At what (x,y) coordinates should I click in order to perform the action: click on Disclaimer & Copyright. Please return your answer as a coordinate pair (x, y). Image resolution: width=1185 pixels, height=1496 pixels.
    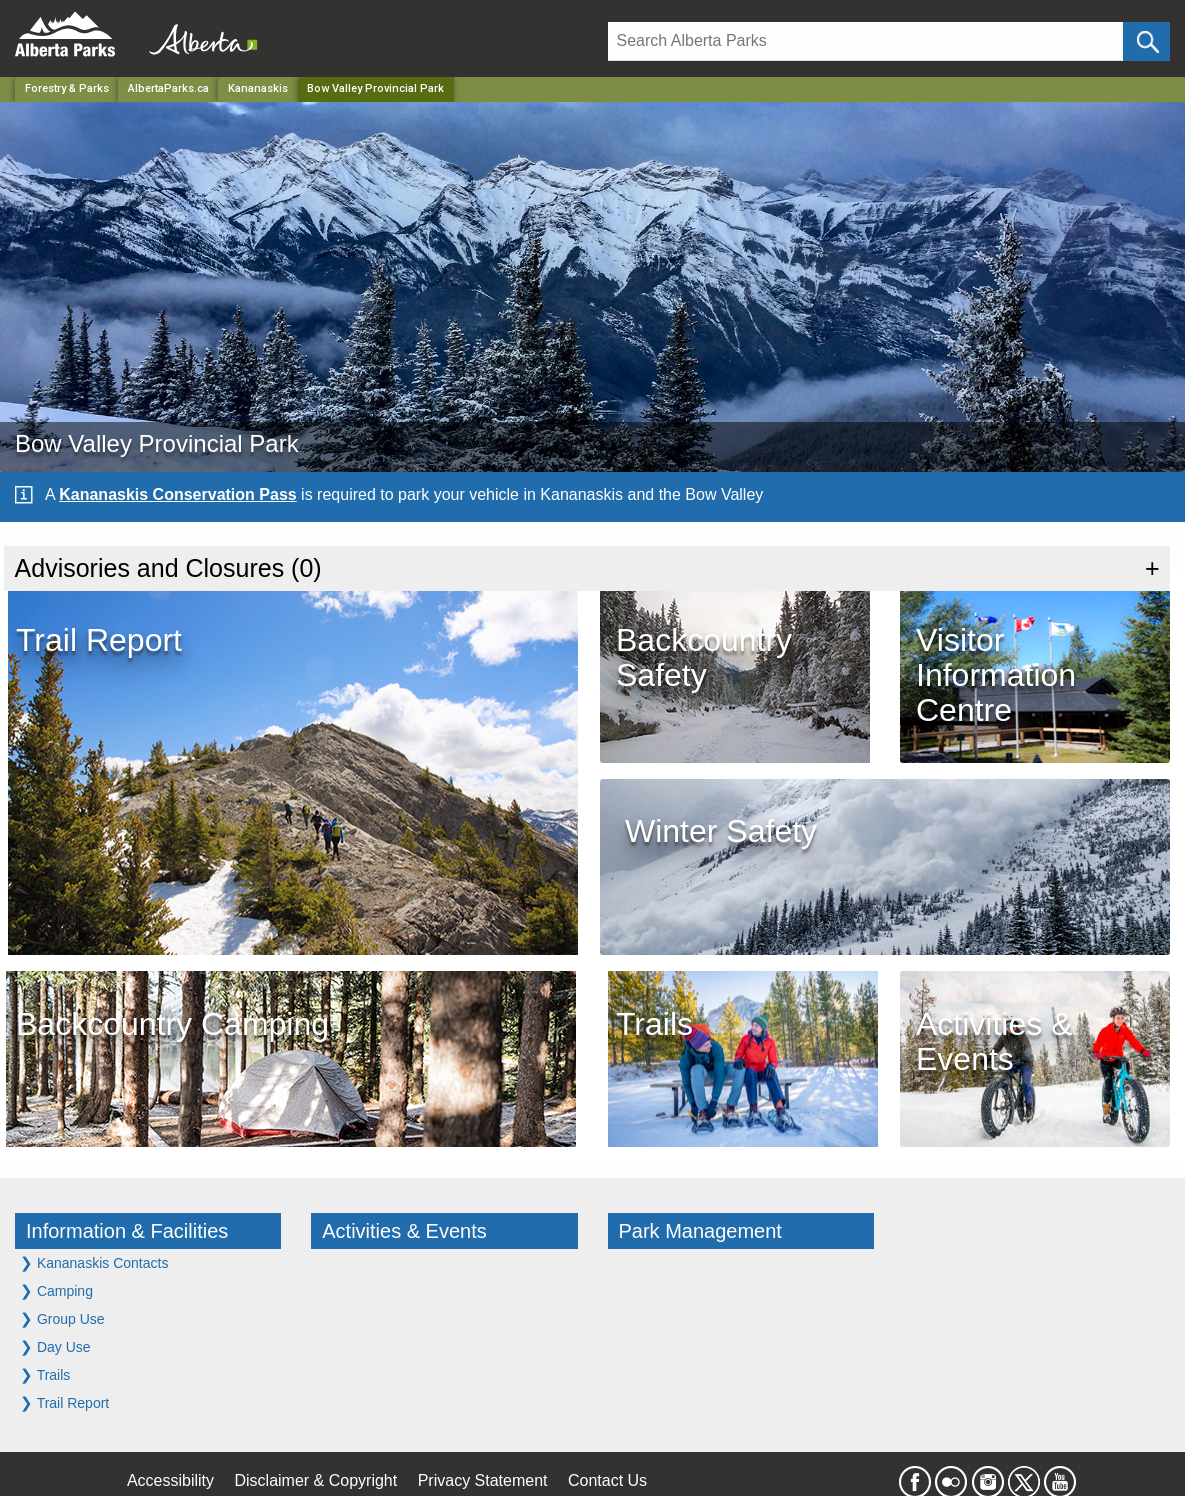
    Looking at the image, I should click on (316, 1480).